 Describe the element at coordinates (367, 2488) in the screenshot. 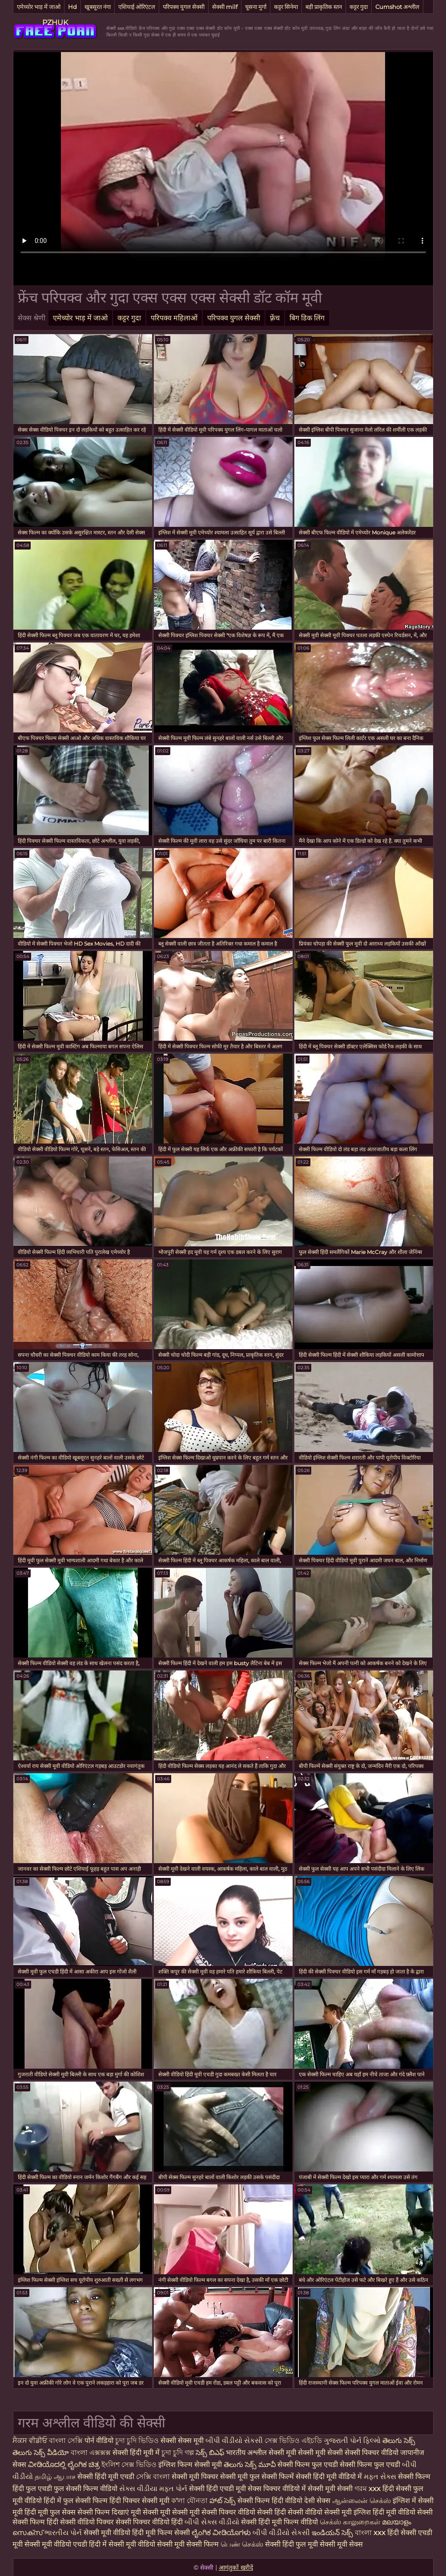

I see `গরম xxx` at that location.